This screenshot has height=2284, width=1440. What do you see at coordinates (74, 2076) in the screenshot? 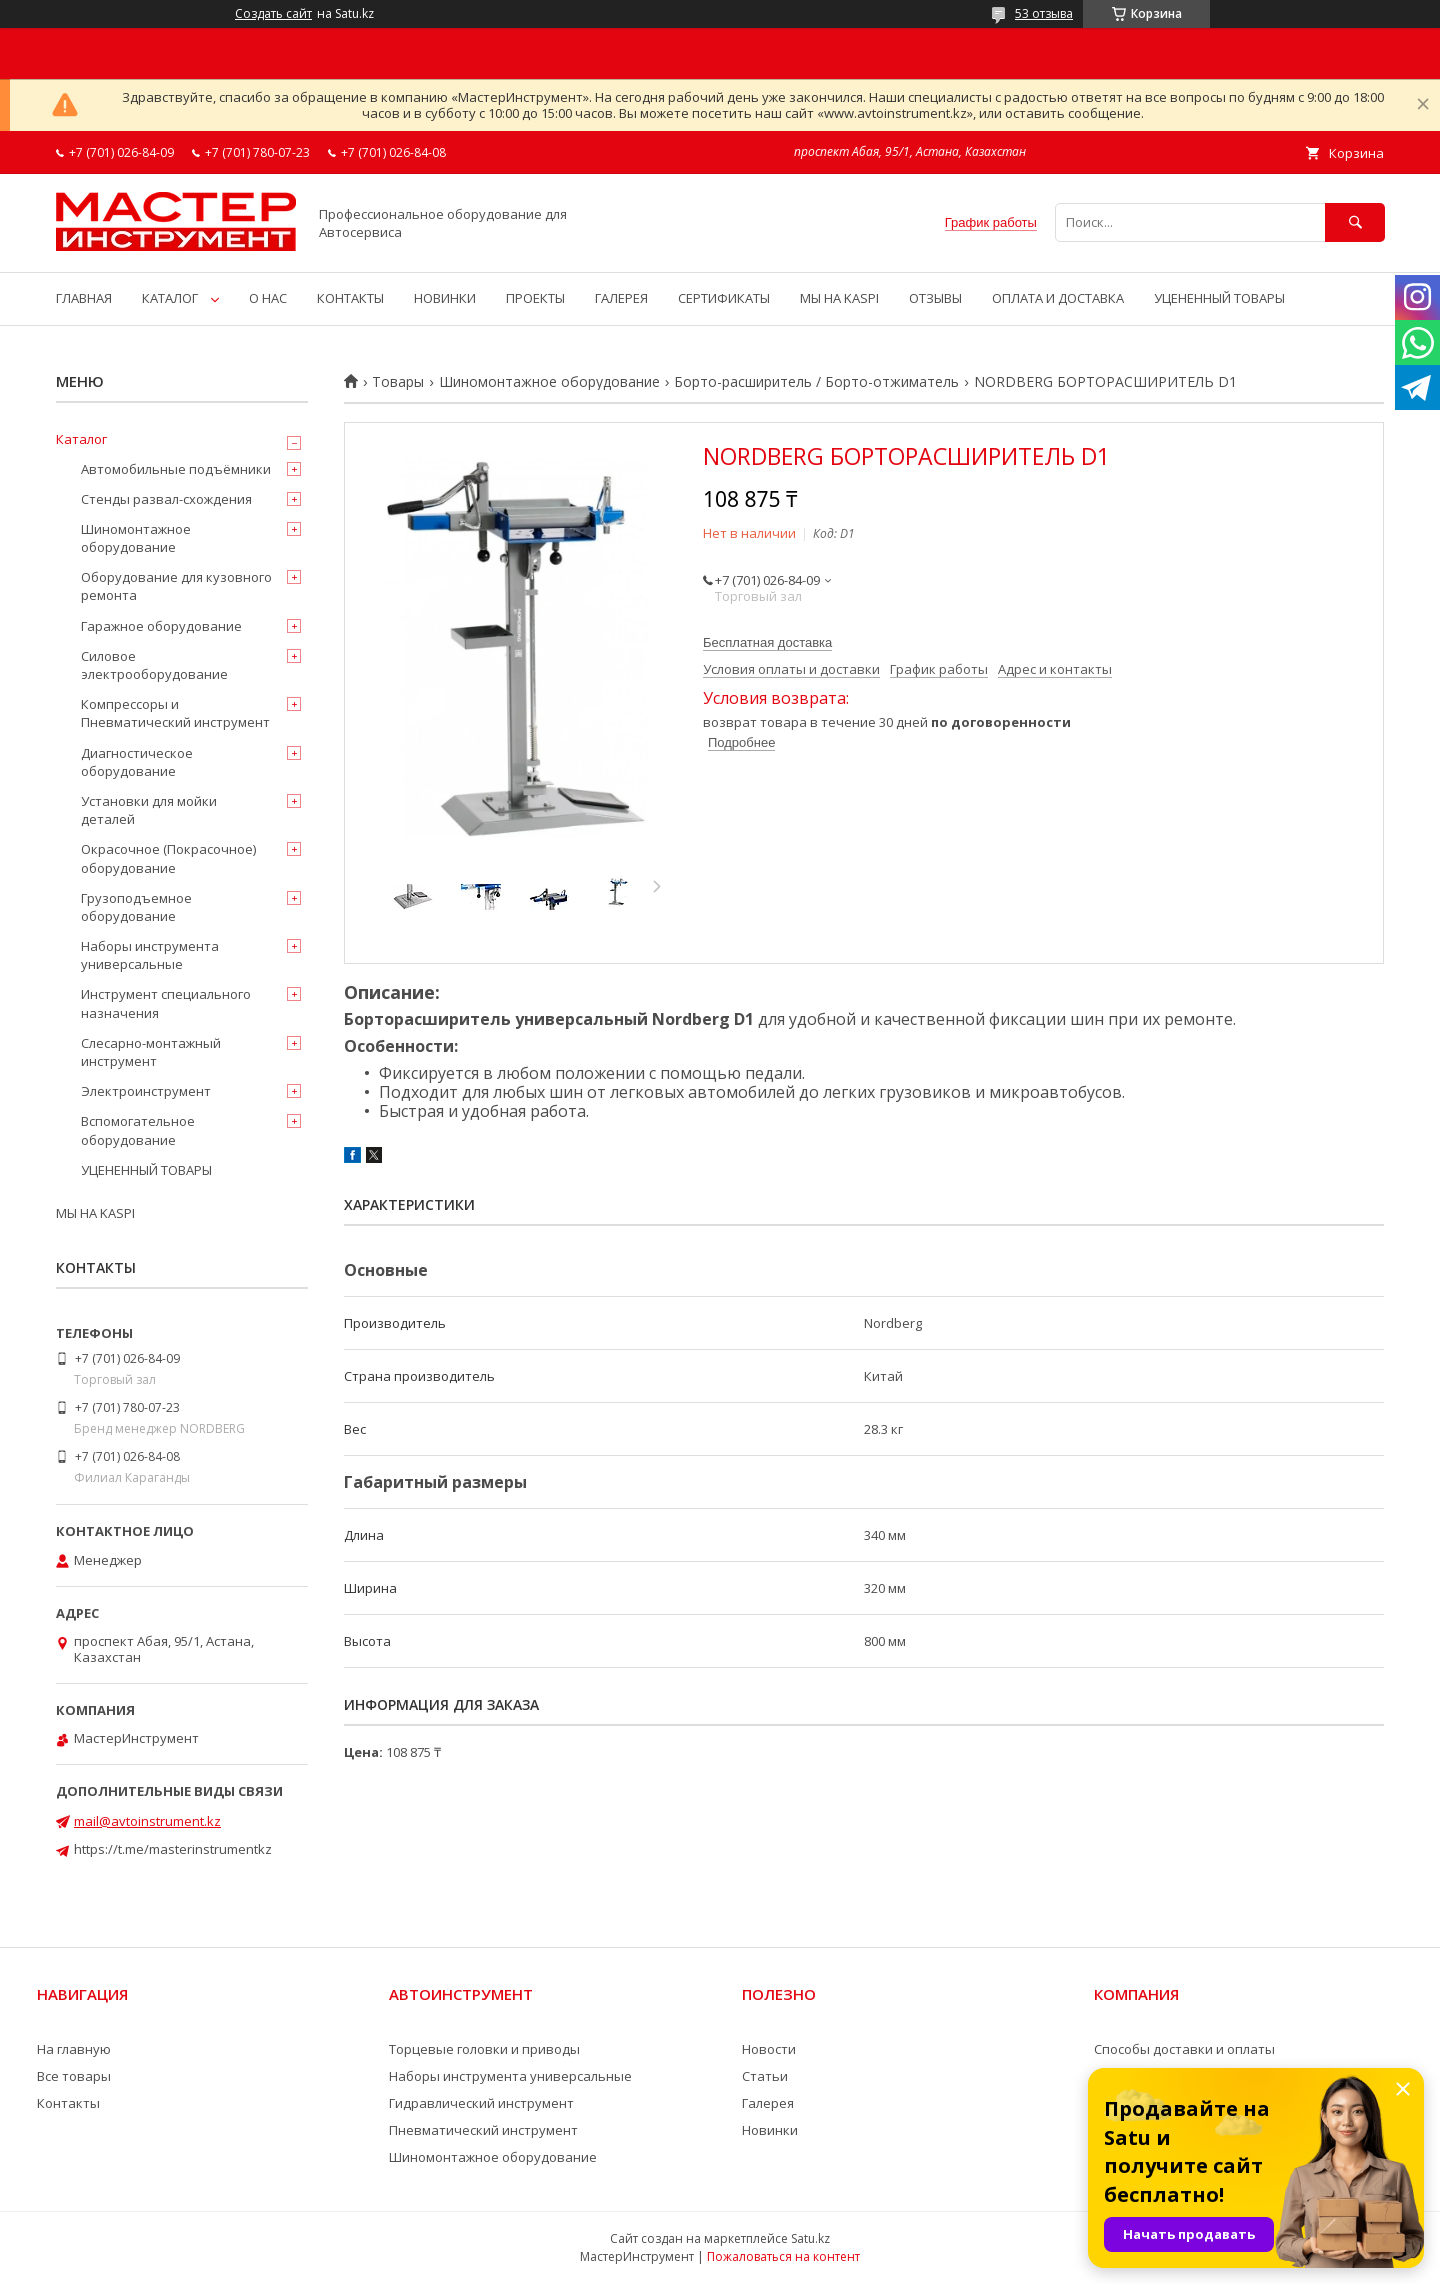
I see `Все товары` at bounding box center [74, 2076].